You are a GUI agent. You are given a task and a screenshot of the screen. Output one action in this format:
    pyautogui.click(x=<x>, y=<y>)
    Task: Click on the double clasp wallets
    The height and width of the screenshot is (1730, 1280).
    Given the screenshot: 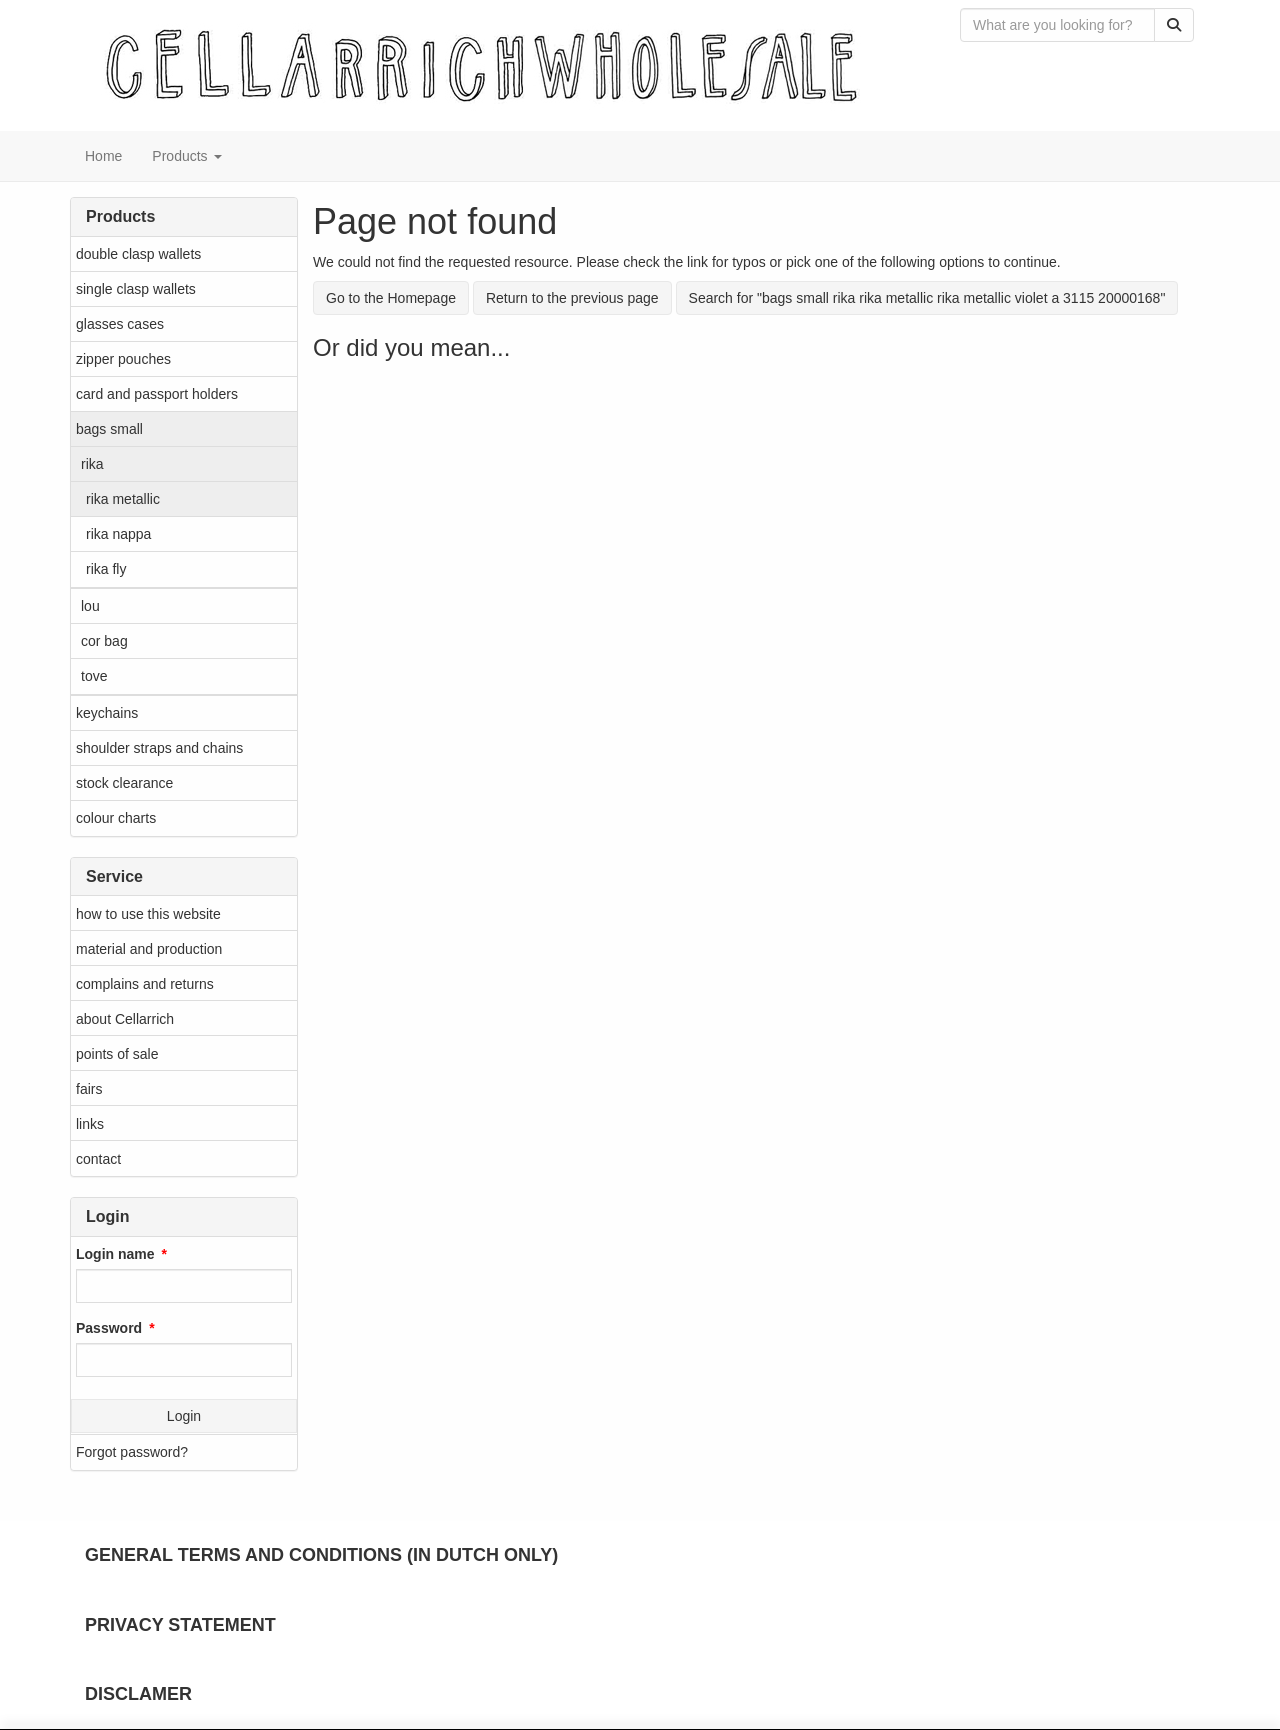 What is the action you would take?
    pyautogui.click(x=138, y=254)
    